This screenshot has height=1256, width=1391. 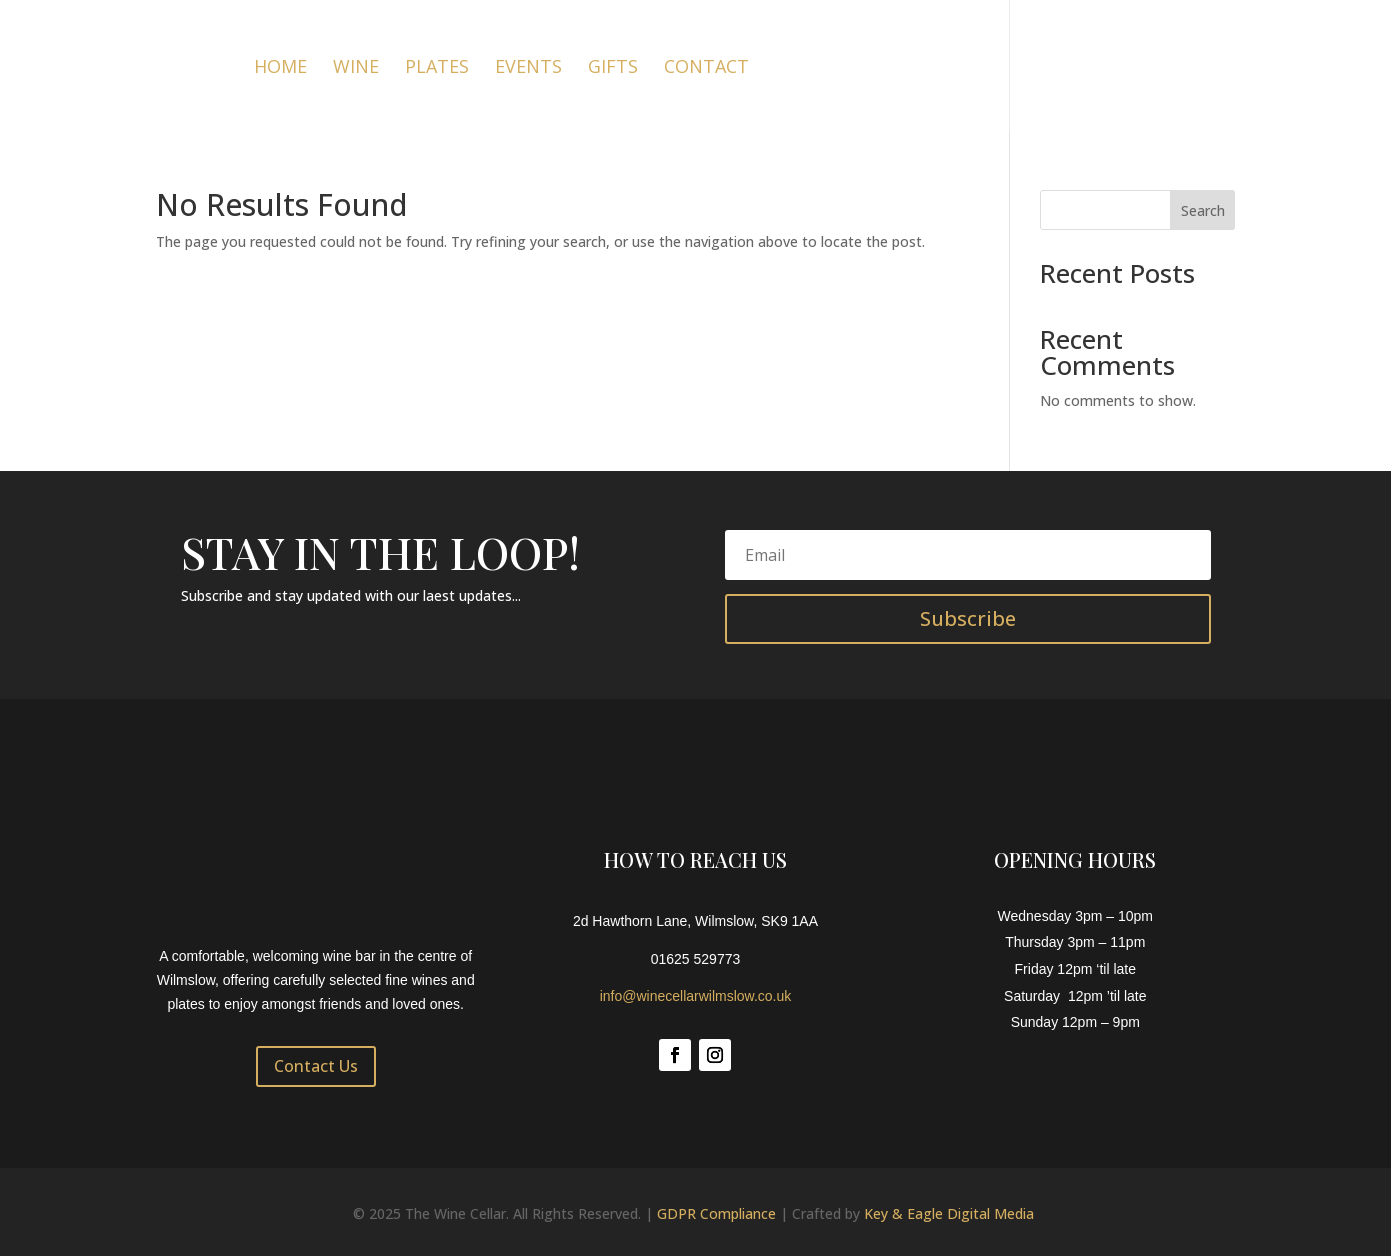 What do you see at coordinates (716, 1213) in the screenshot?
I see `GDPR Compliance` at bounding box center [716, 1213].